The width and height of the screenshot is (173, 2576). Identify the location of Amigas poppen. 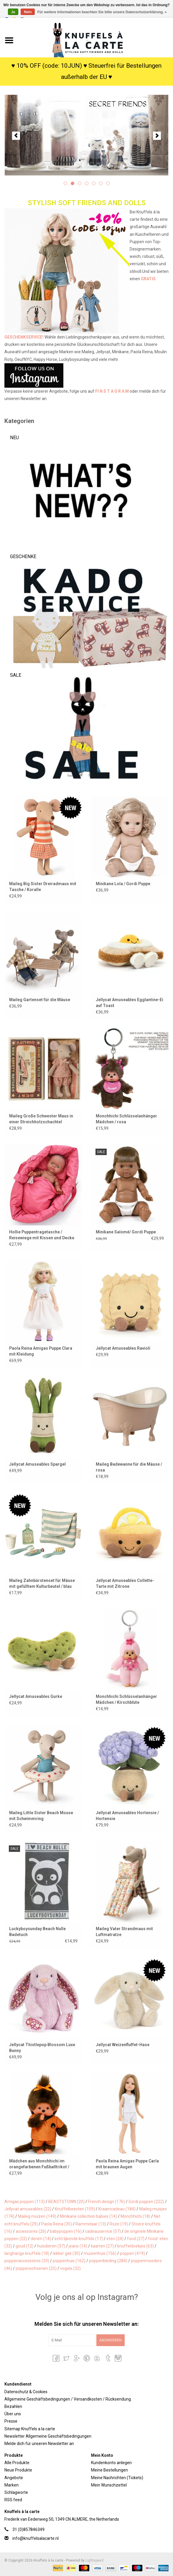
(24, 2201).